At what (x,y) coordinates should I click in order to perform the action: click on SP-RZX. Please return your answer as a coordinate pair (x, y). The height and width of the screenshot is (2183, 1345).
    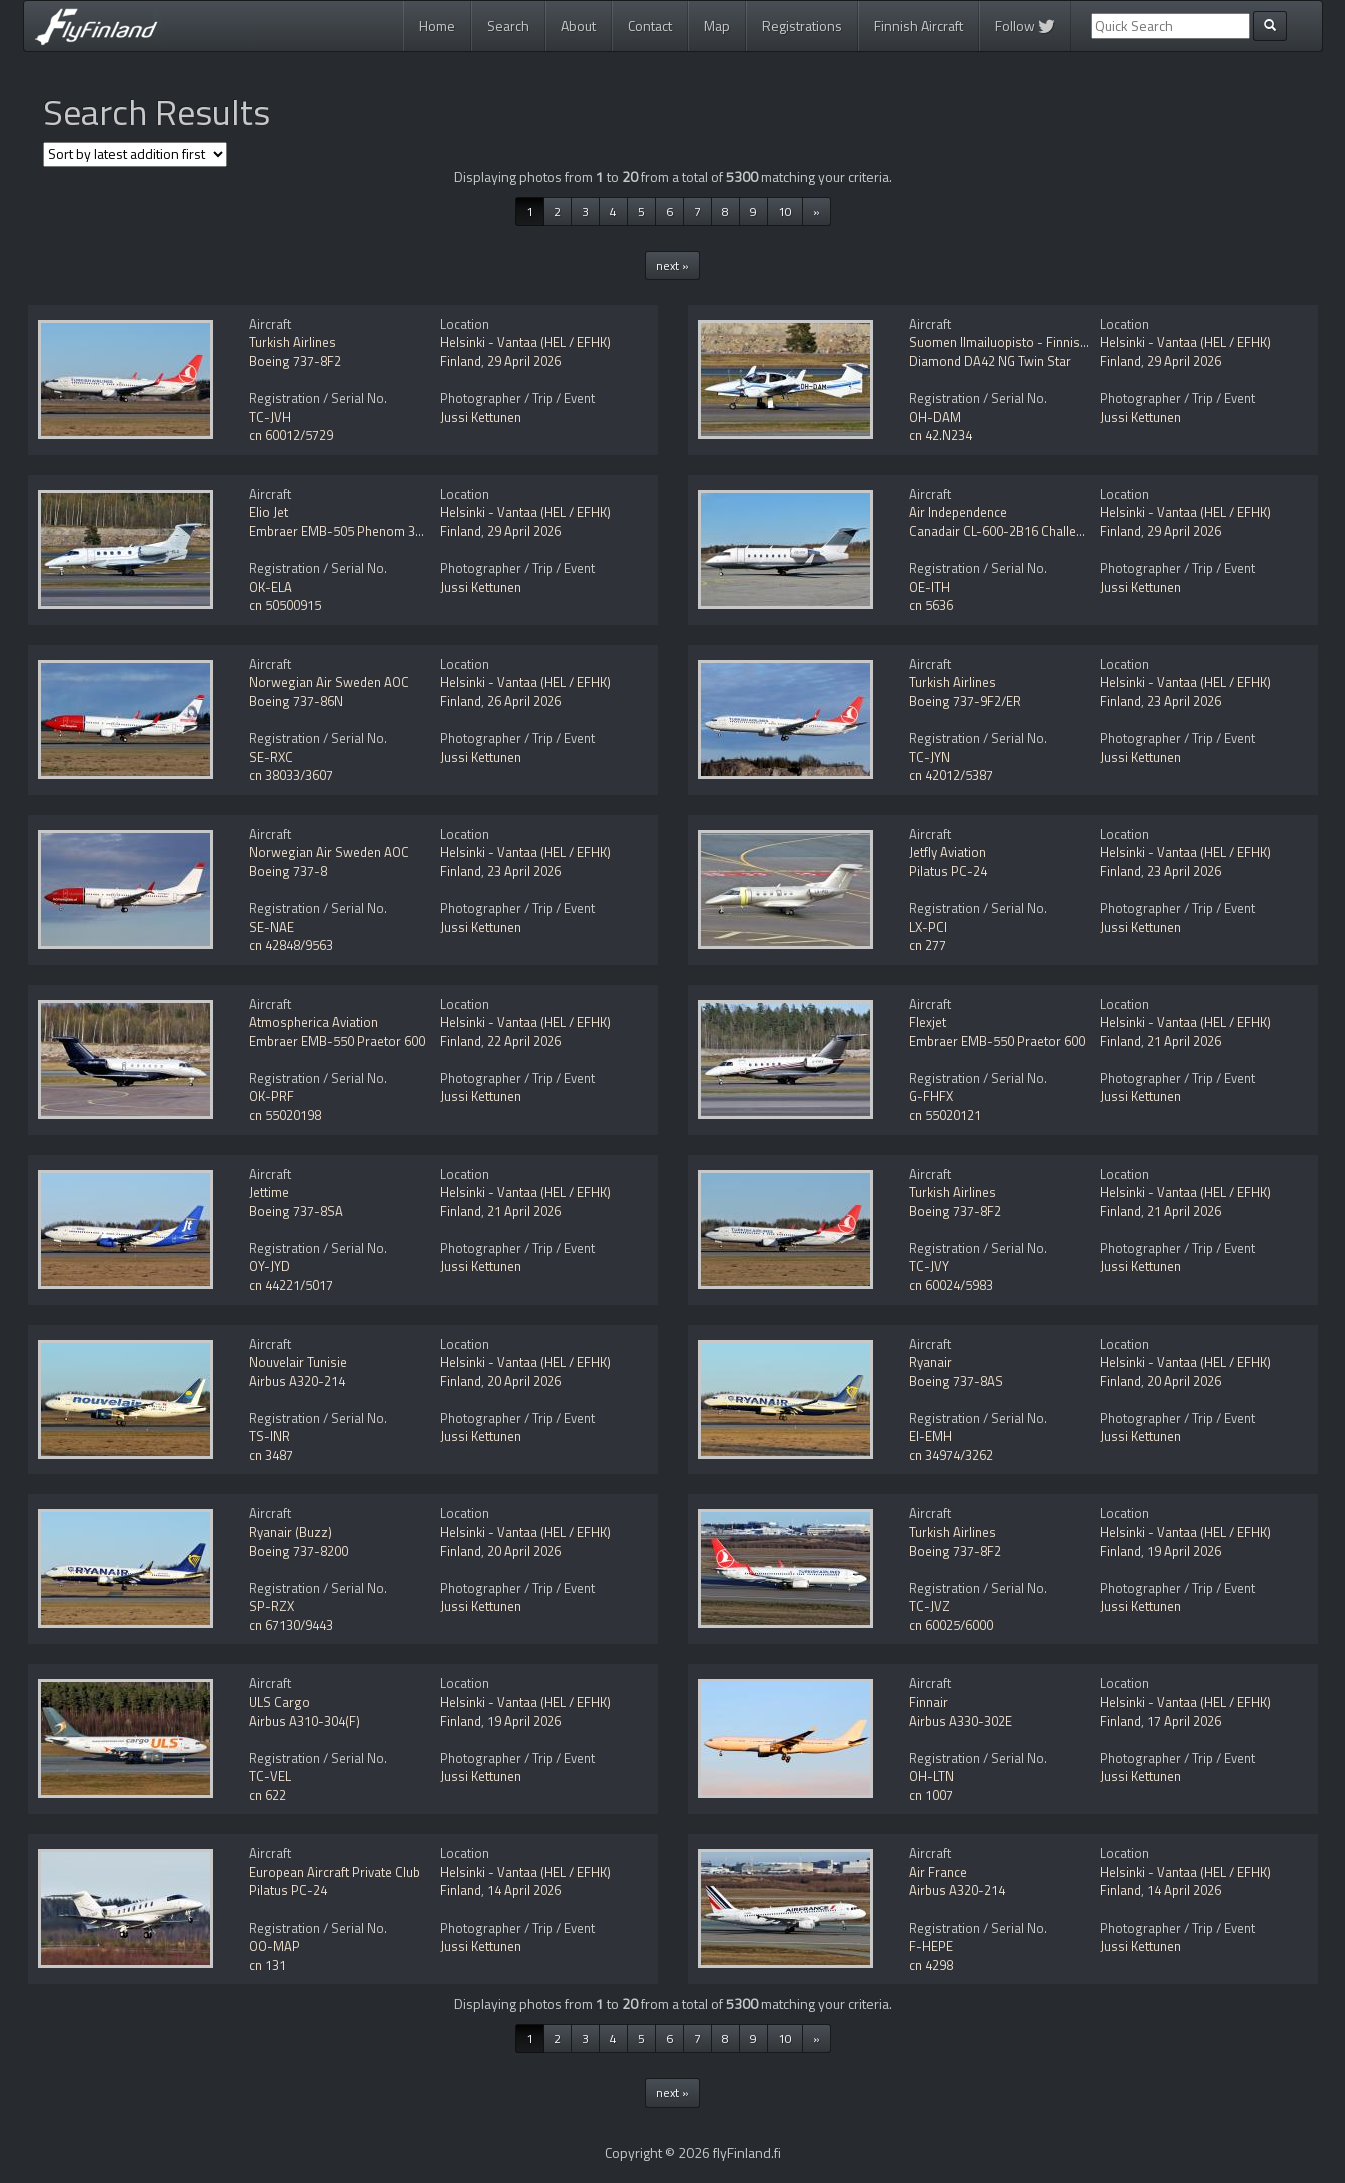
    Looking at the image, I should click on (271, 1606).